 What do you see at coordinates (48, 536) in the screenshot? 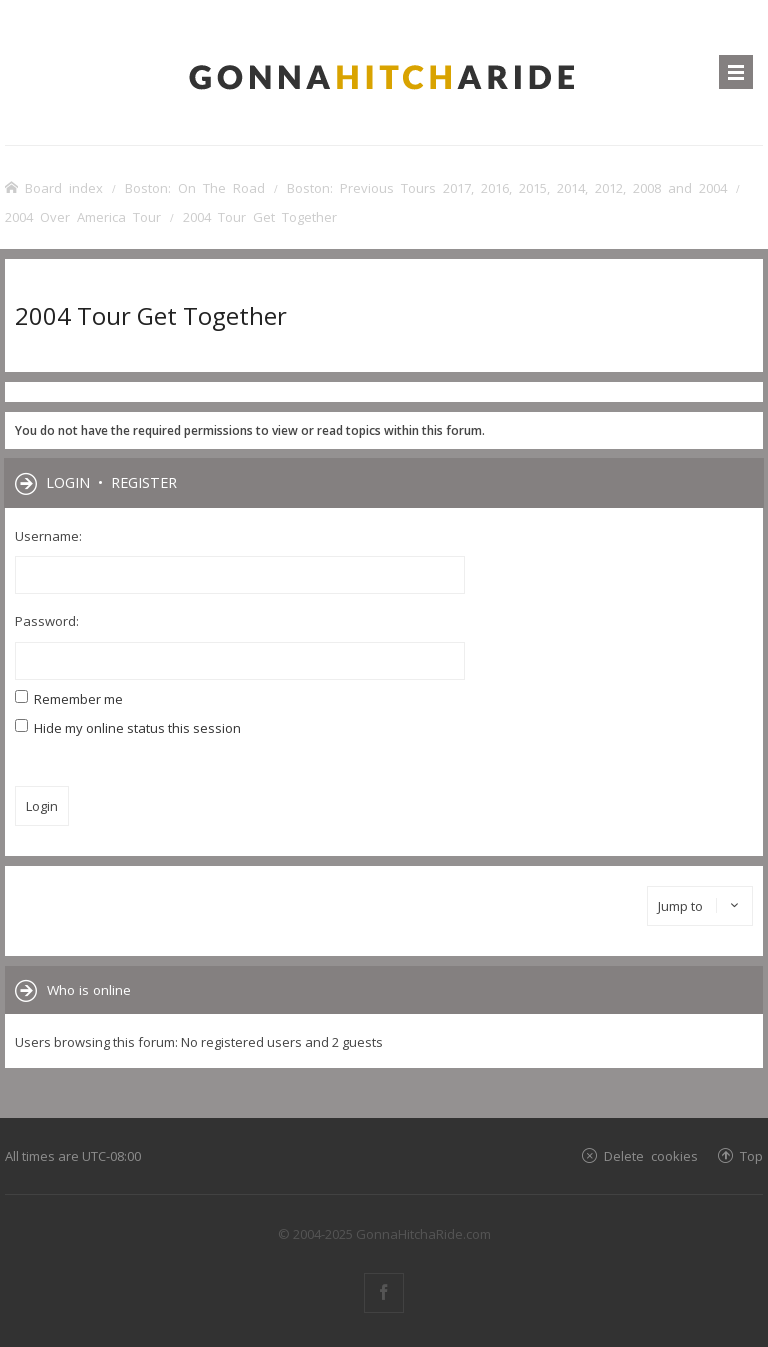
I see `Username:` at bounding box center [48, 536].